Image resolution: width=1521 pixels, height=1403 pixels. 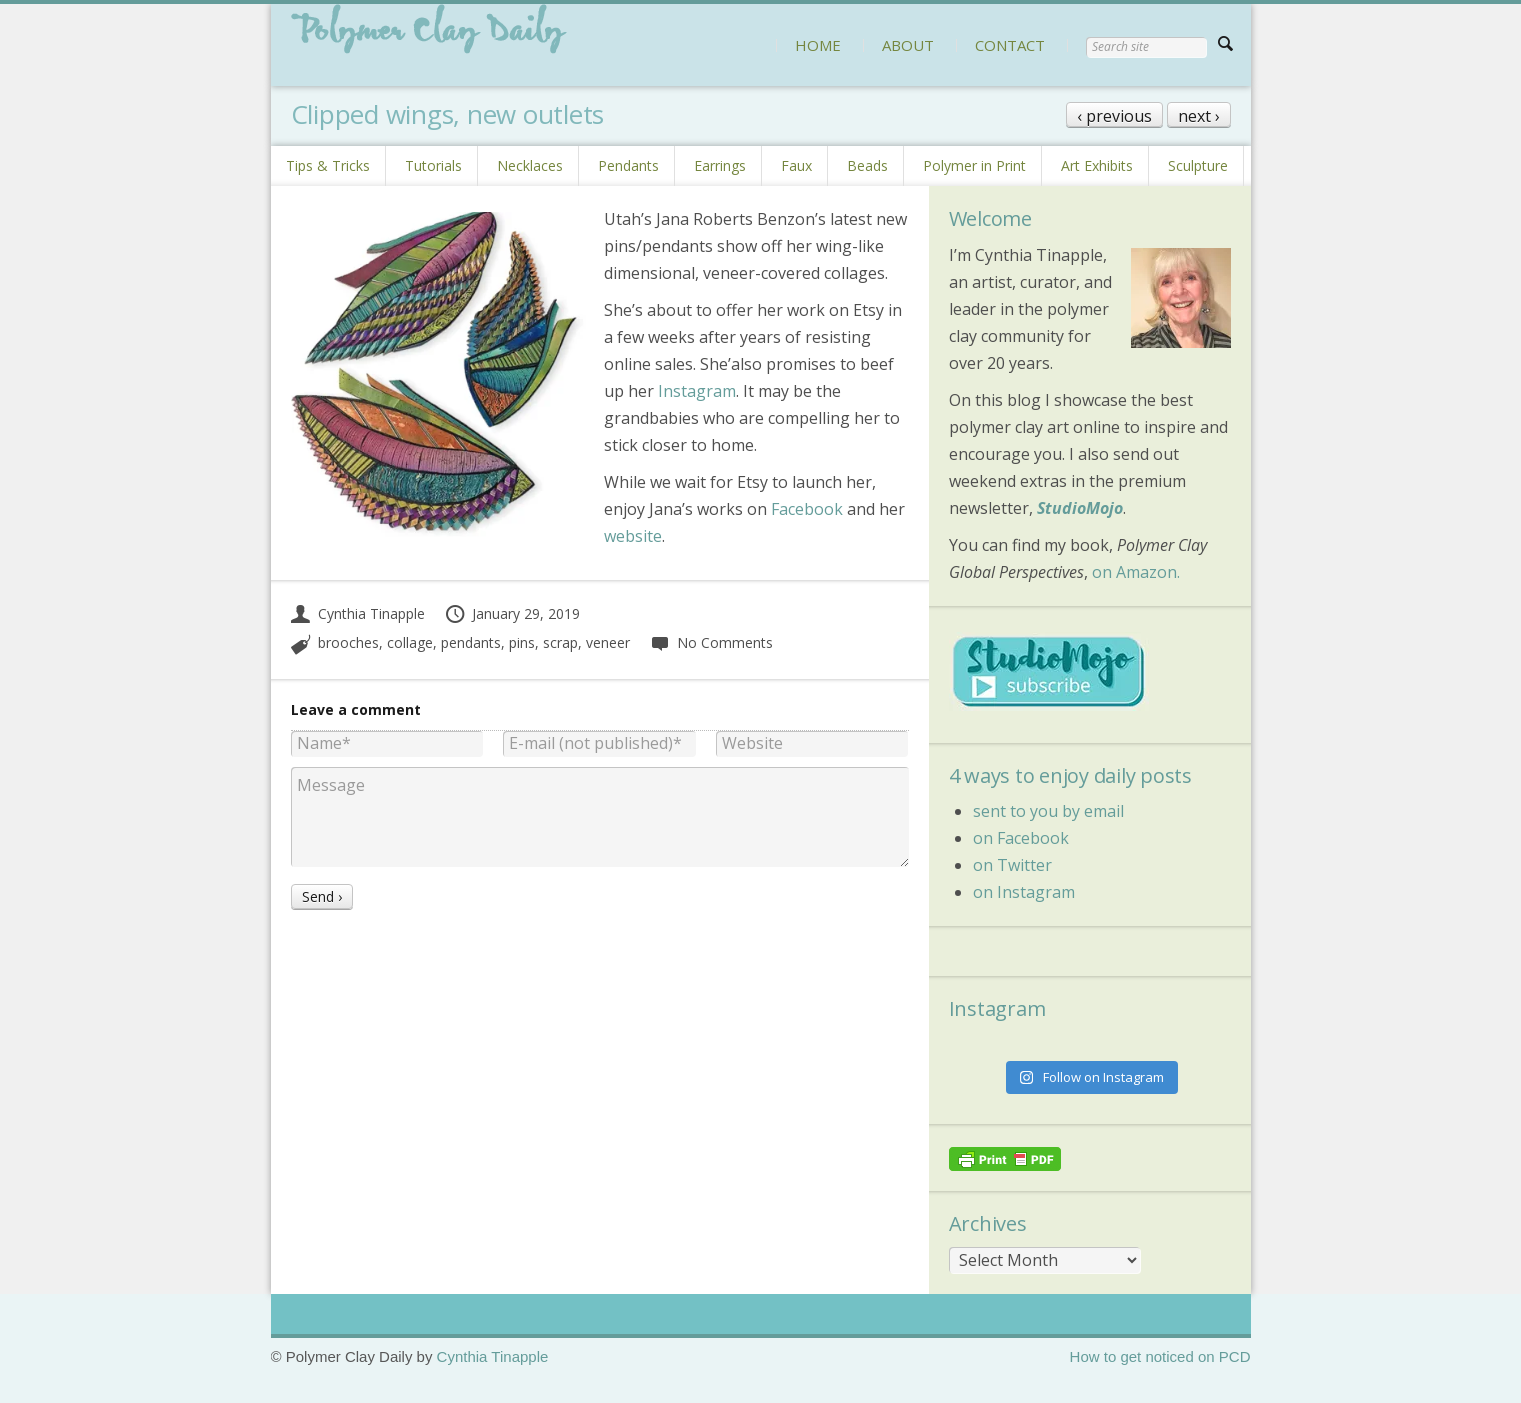 What do you see at coordinates (1198, 165) in the screenshot?
I see `Sculpture` at bounding box center [1198, 165].